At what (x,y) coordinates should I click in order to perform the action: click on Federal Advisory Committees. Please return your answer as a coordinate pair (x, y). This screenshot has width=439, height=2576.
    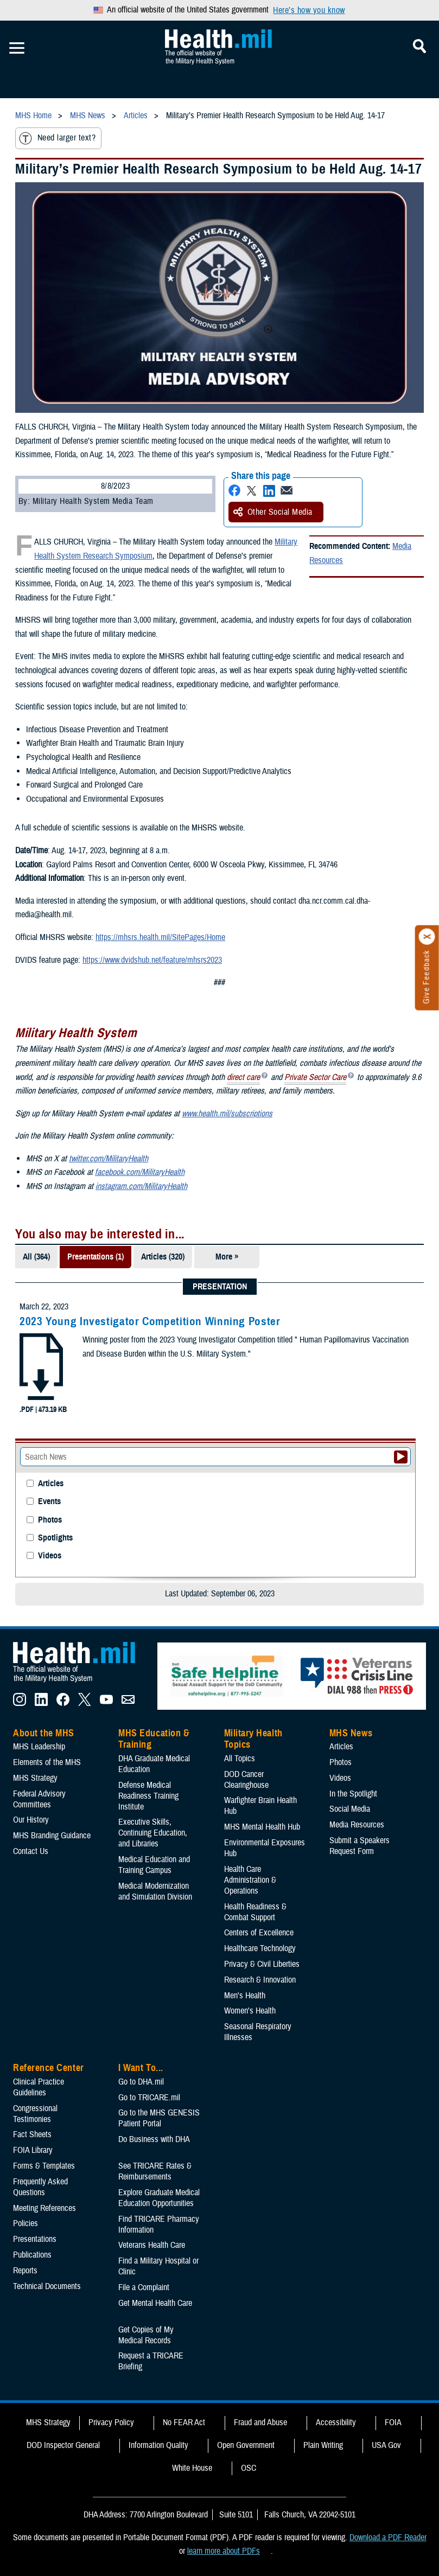
    Looking at the image, I should click on (39, 1799).